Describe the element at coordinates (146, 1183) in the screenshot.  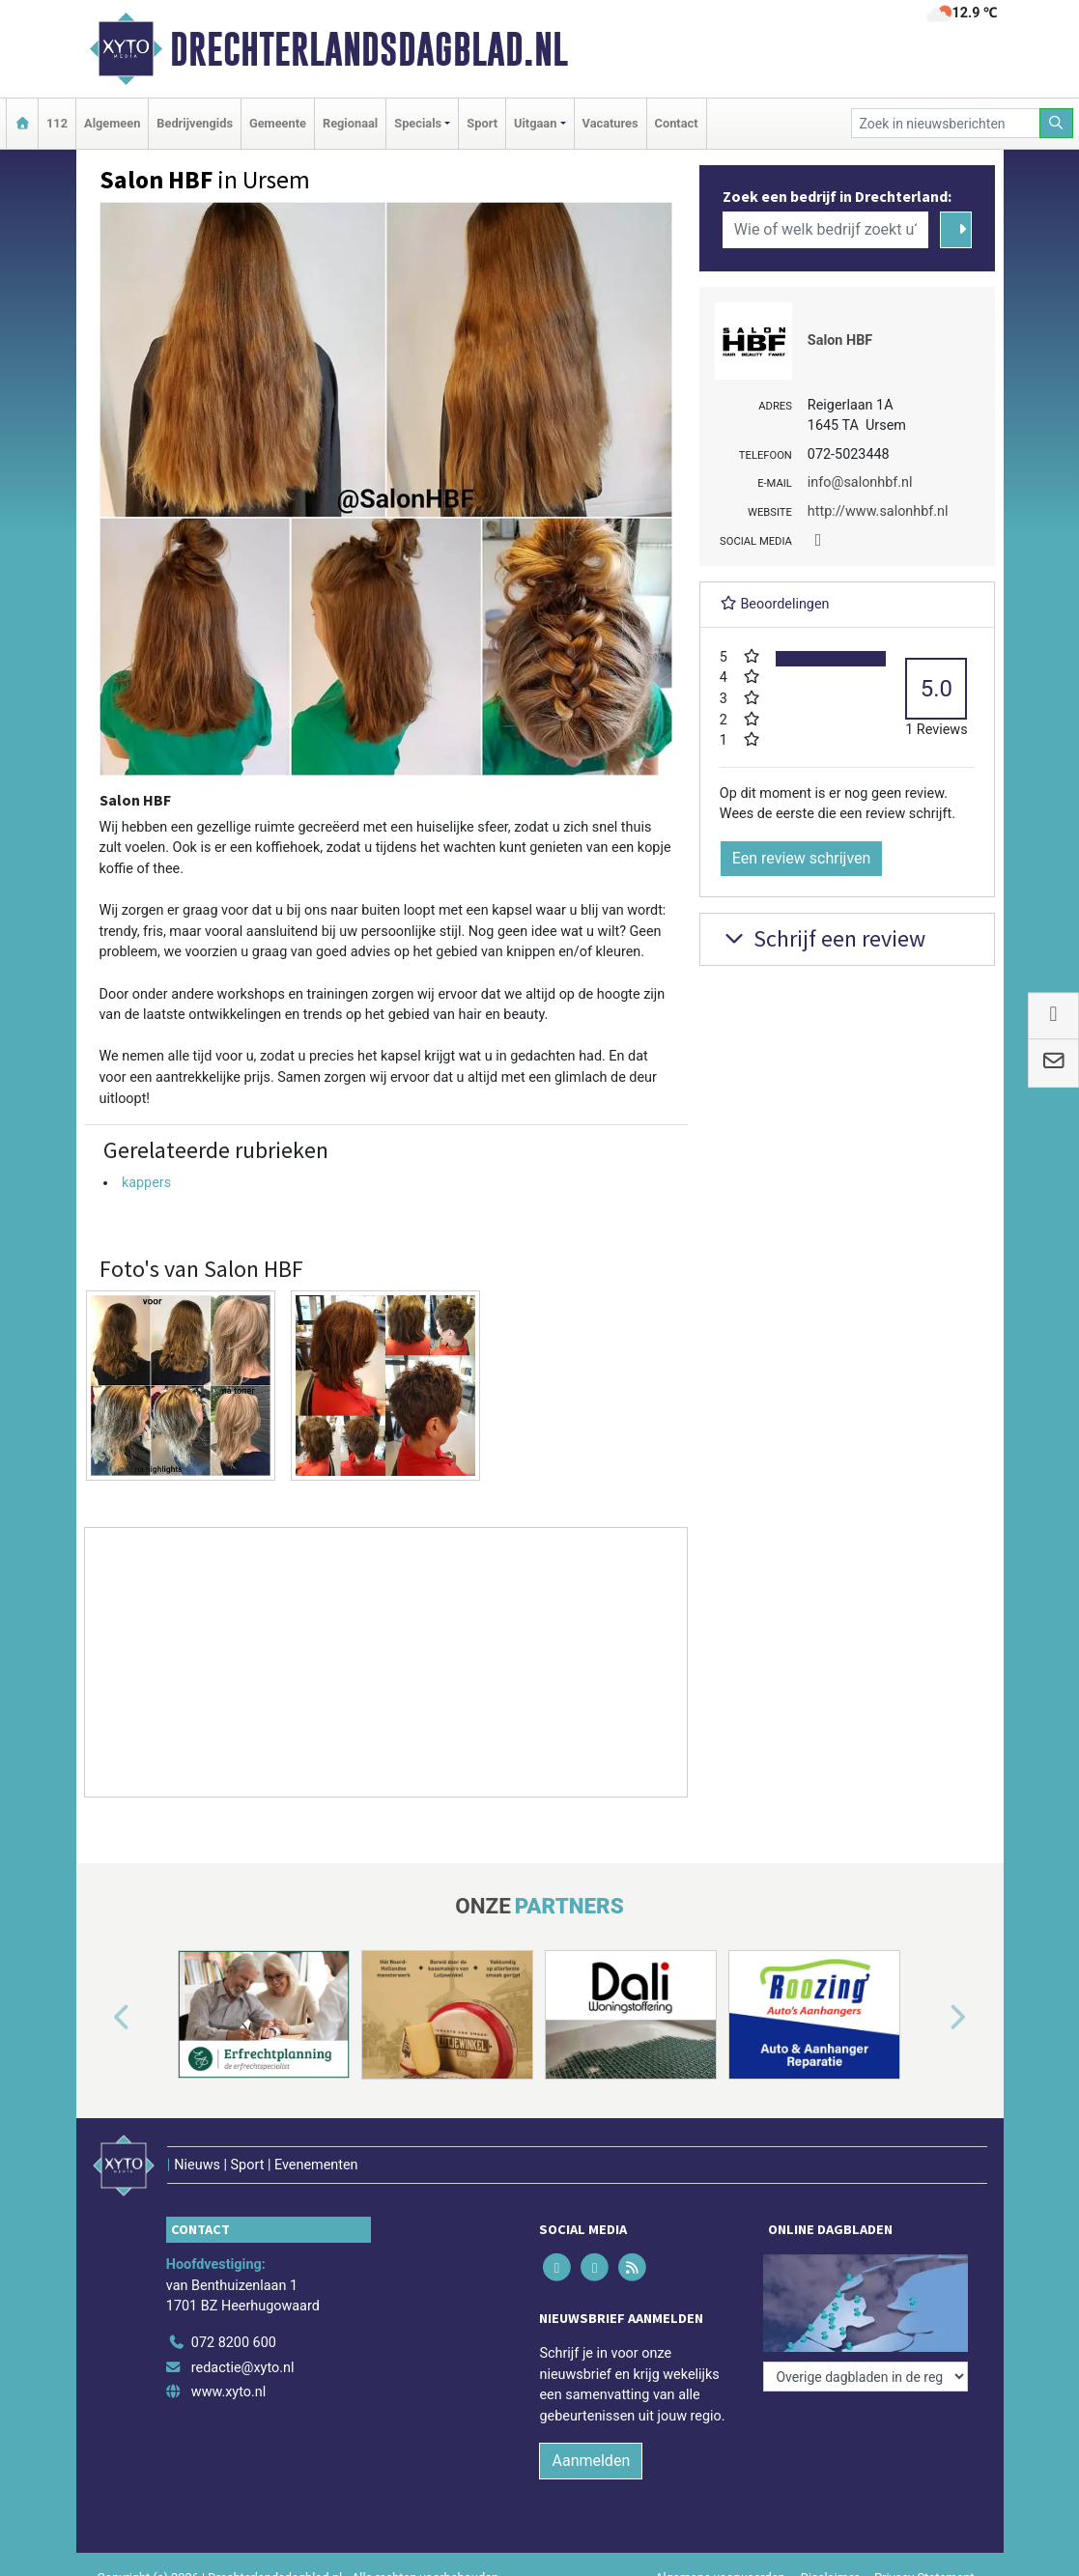
I see `kappers` at that location.